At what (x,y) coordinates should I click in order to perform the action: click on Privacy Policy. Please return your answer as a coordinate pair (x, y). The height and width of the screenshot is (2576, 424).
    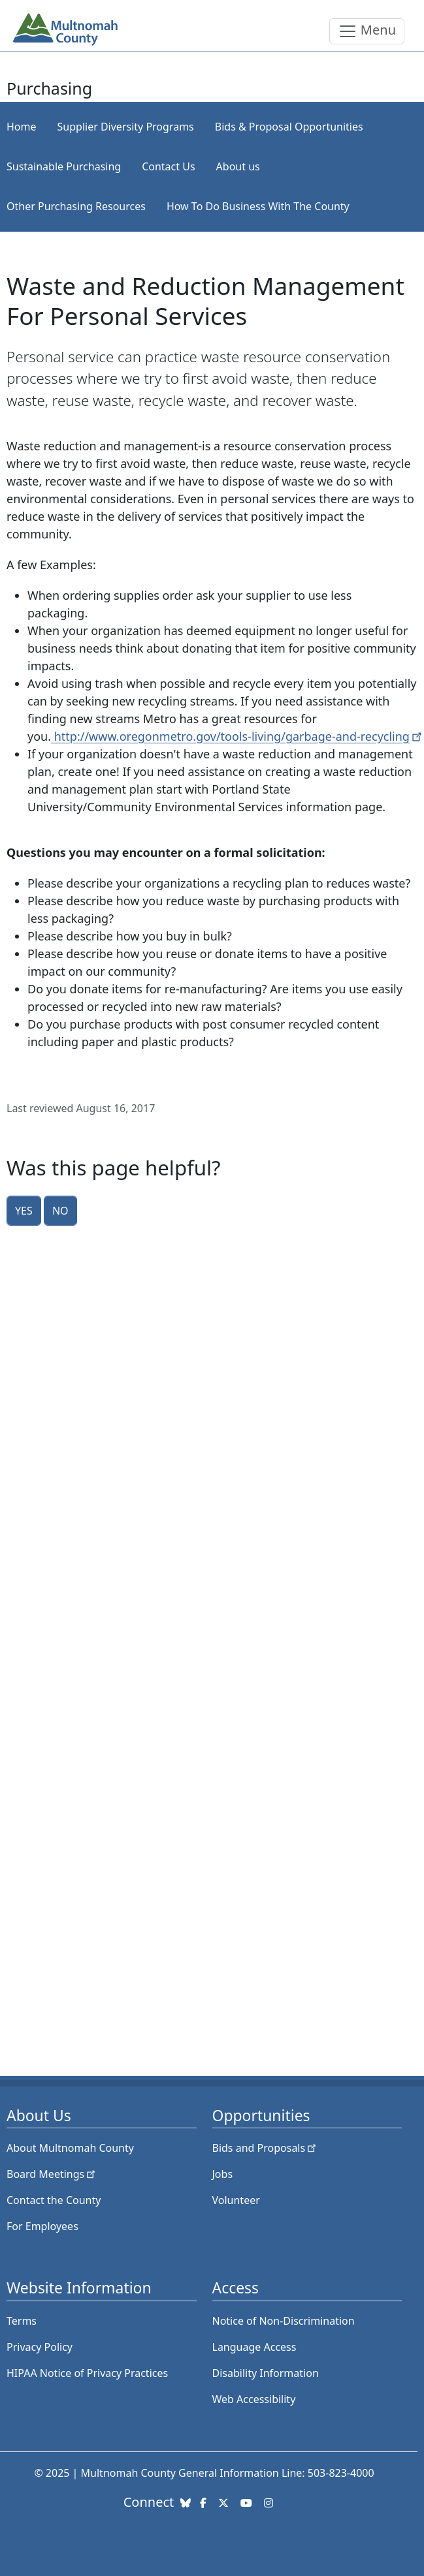
    Looking at the image, I should click on (40, 2347).